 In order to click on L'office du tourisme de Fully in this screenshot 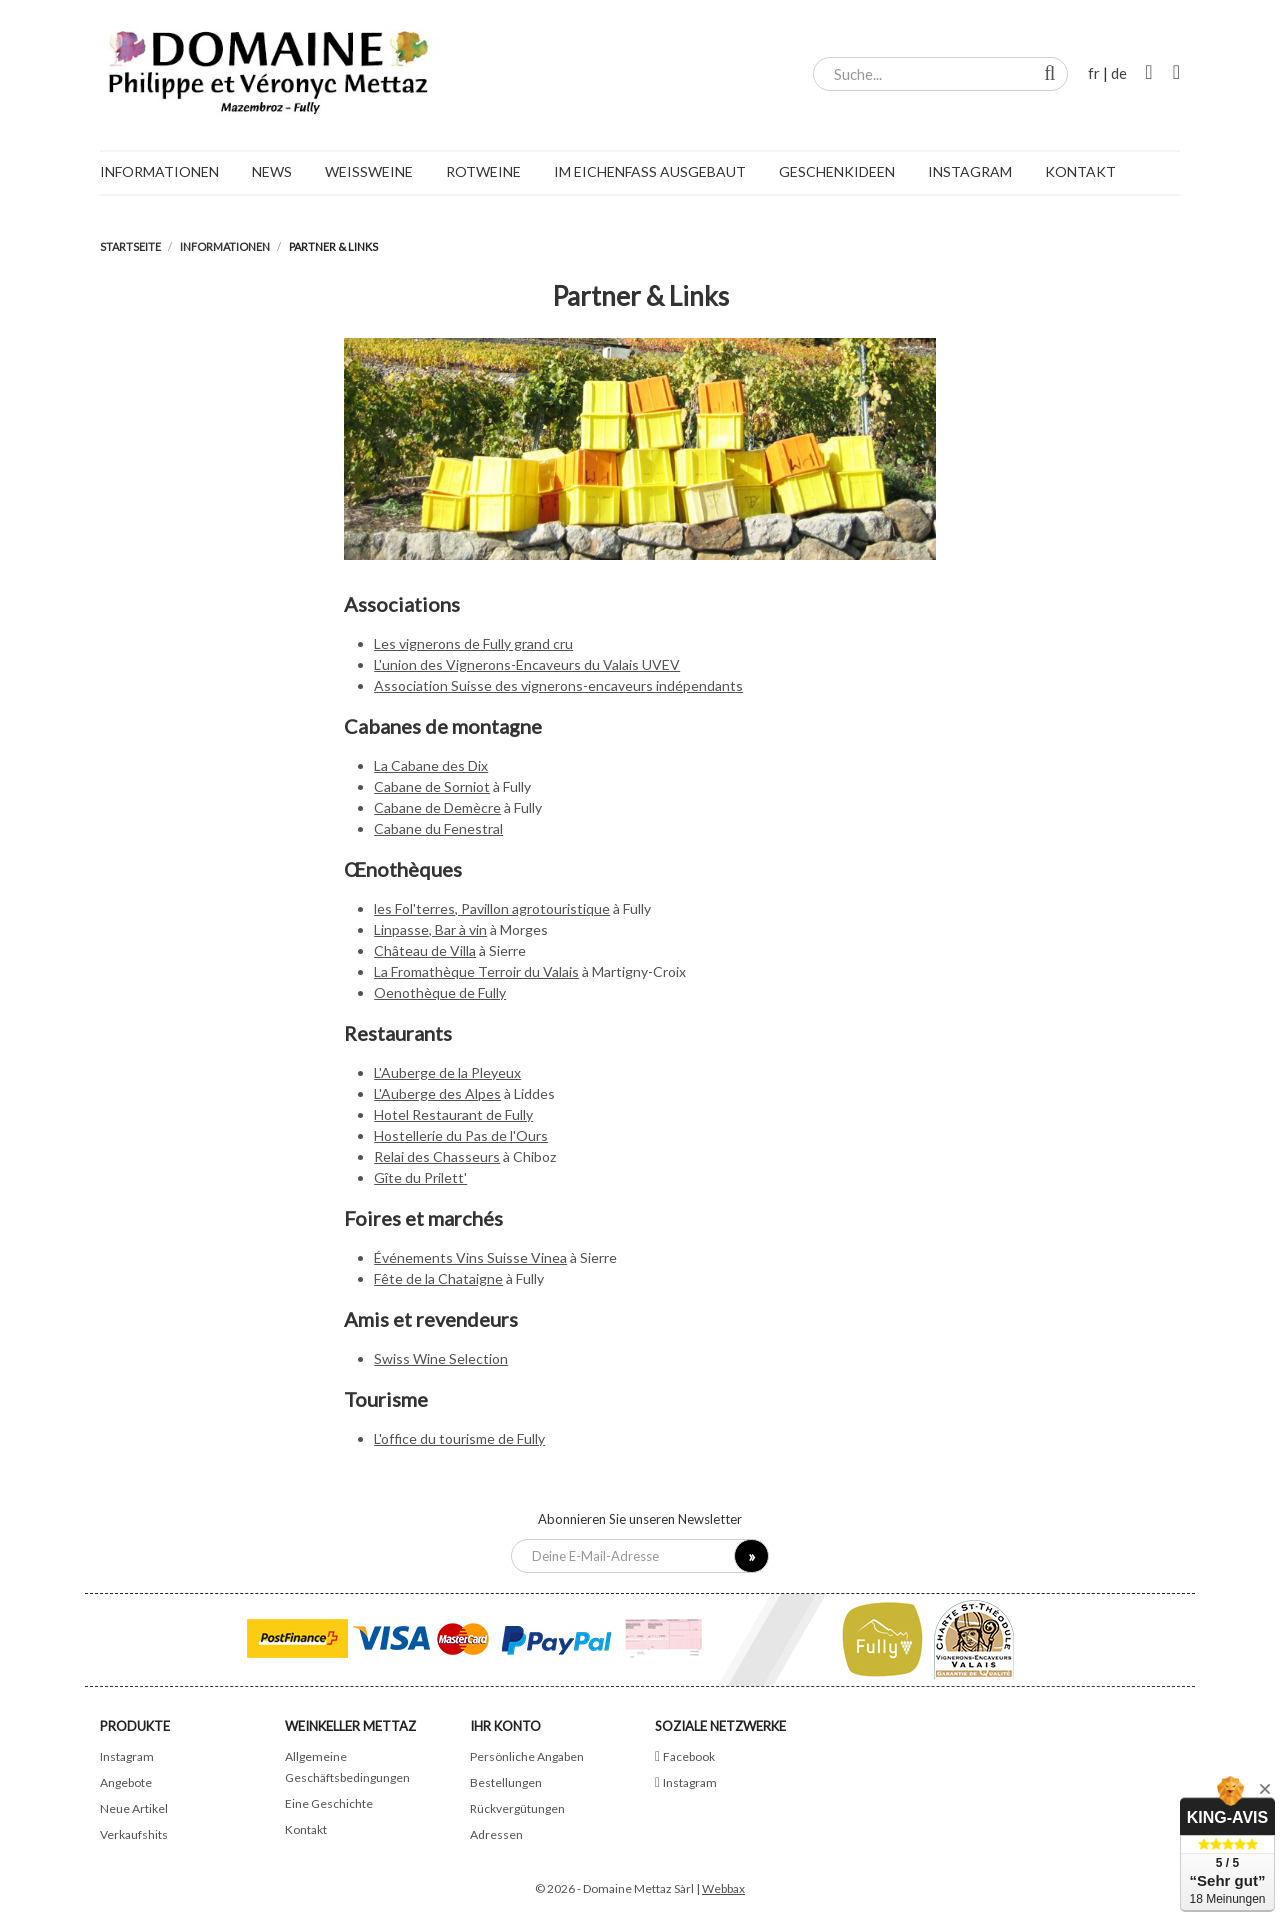, I will do `click(459, 1438)`.